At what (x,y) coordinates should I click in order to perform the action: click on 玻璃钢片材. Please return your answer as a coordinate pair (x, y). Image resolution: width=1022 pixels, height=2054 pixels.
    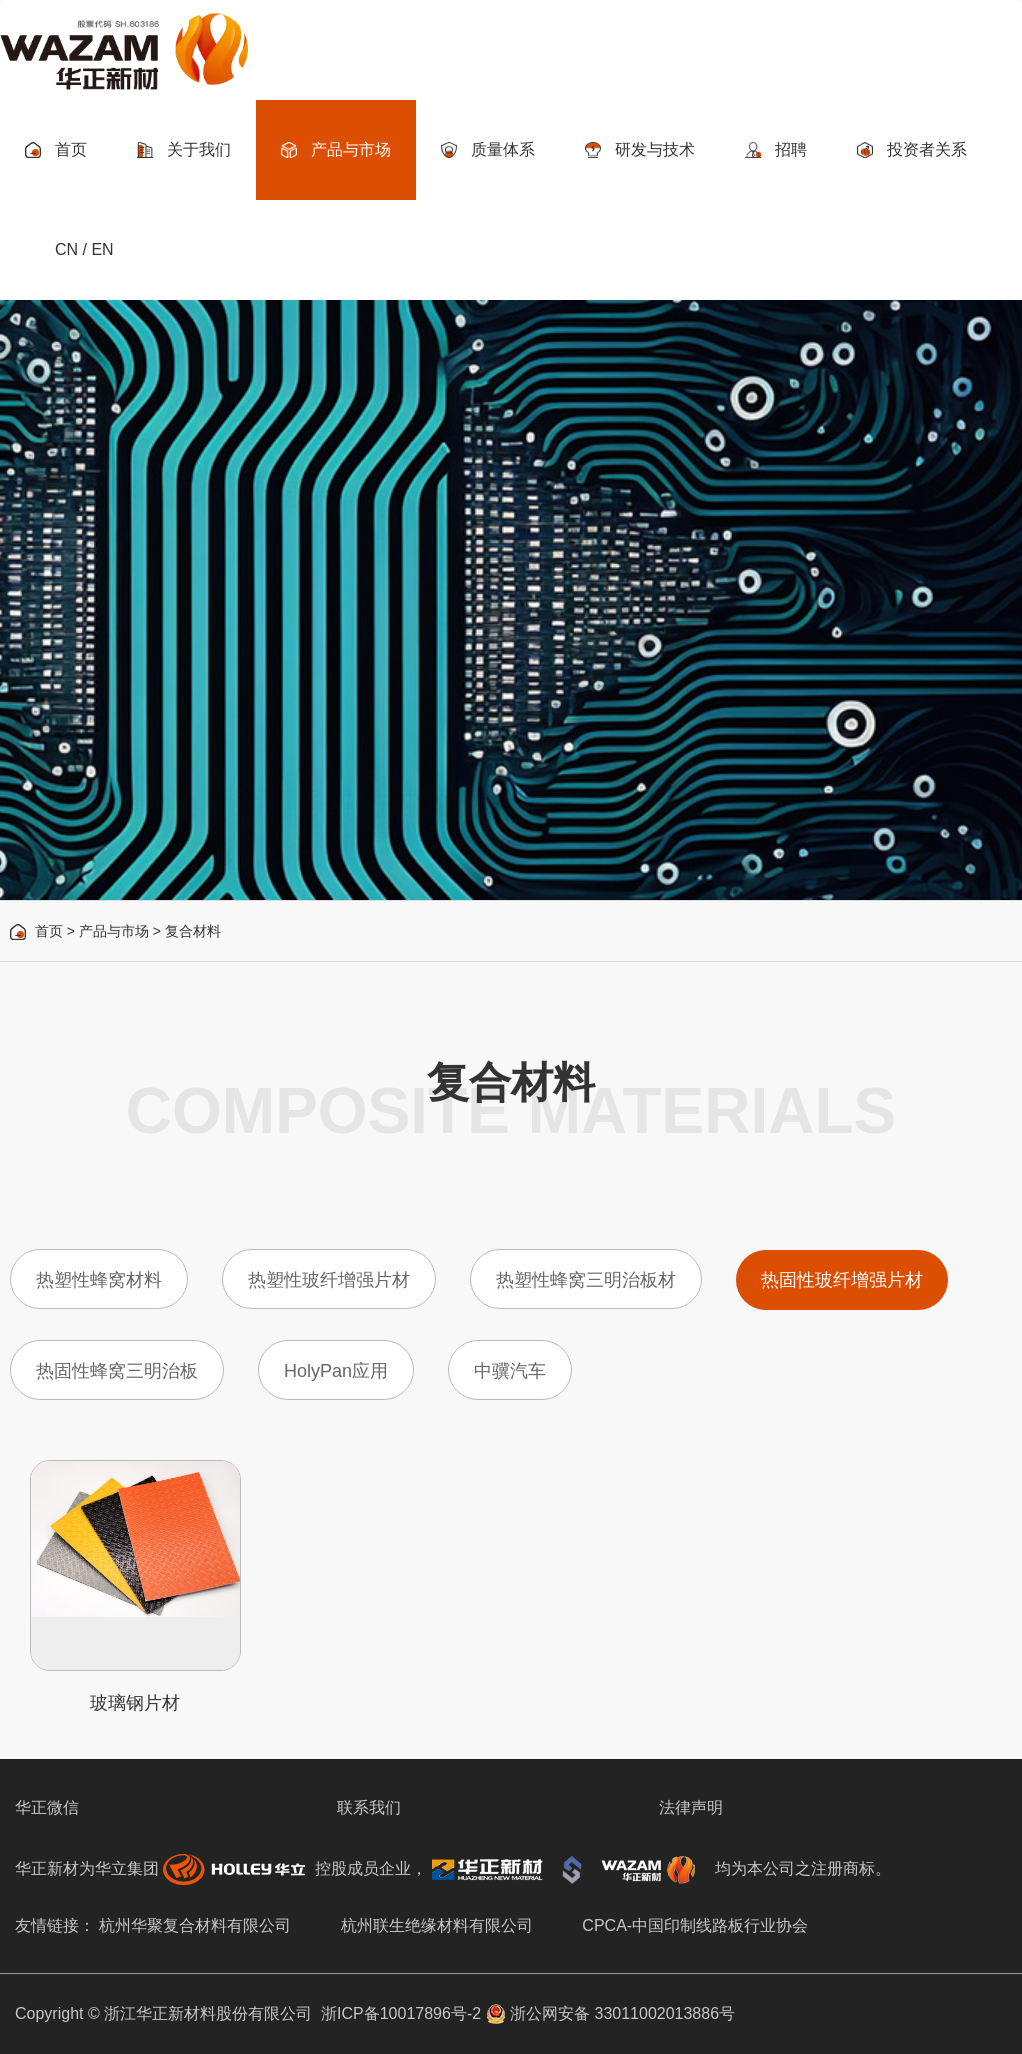
    Looking at the image, I should click on (135, 1703).